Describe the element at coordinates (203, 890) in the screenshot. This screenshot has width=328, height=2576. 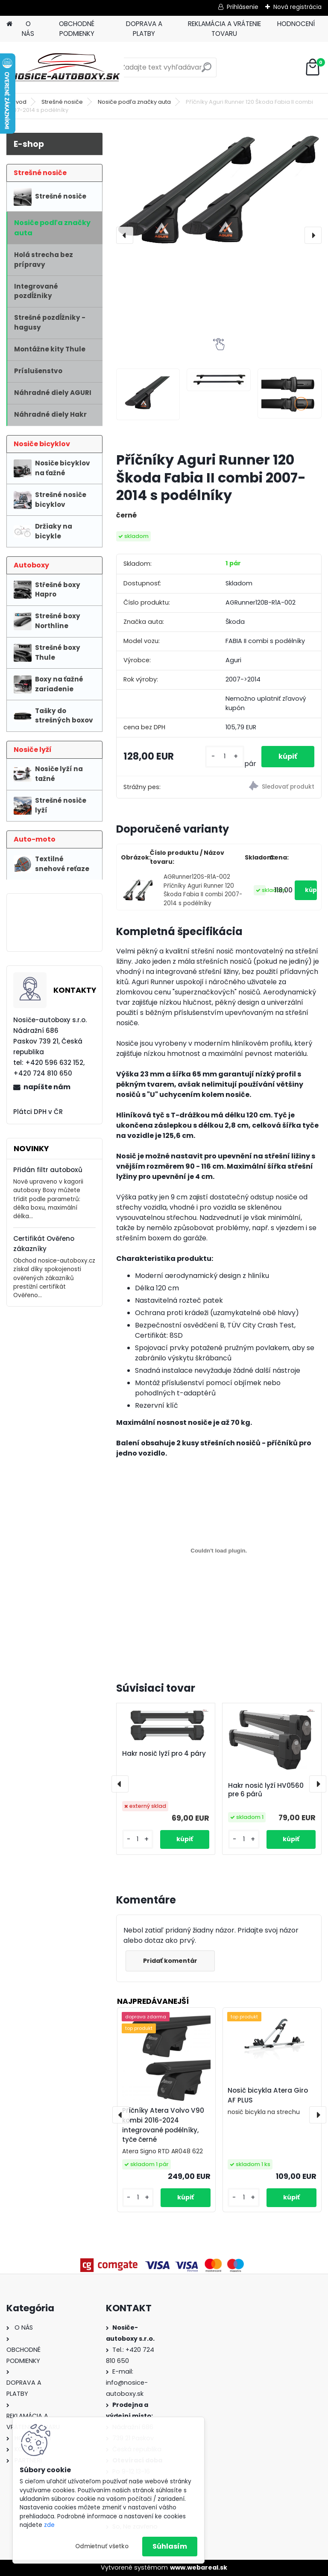
I see `AGRunner120S-R1A-002 Příčníky Aguri Runner 120 Škoda Fabia II combi 2007-2014 s podélníky` at that location.